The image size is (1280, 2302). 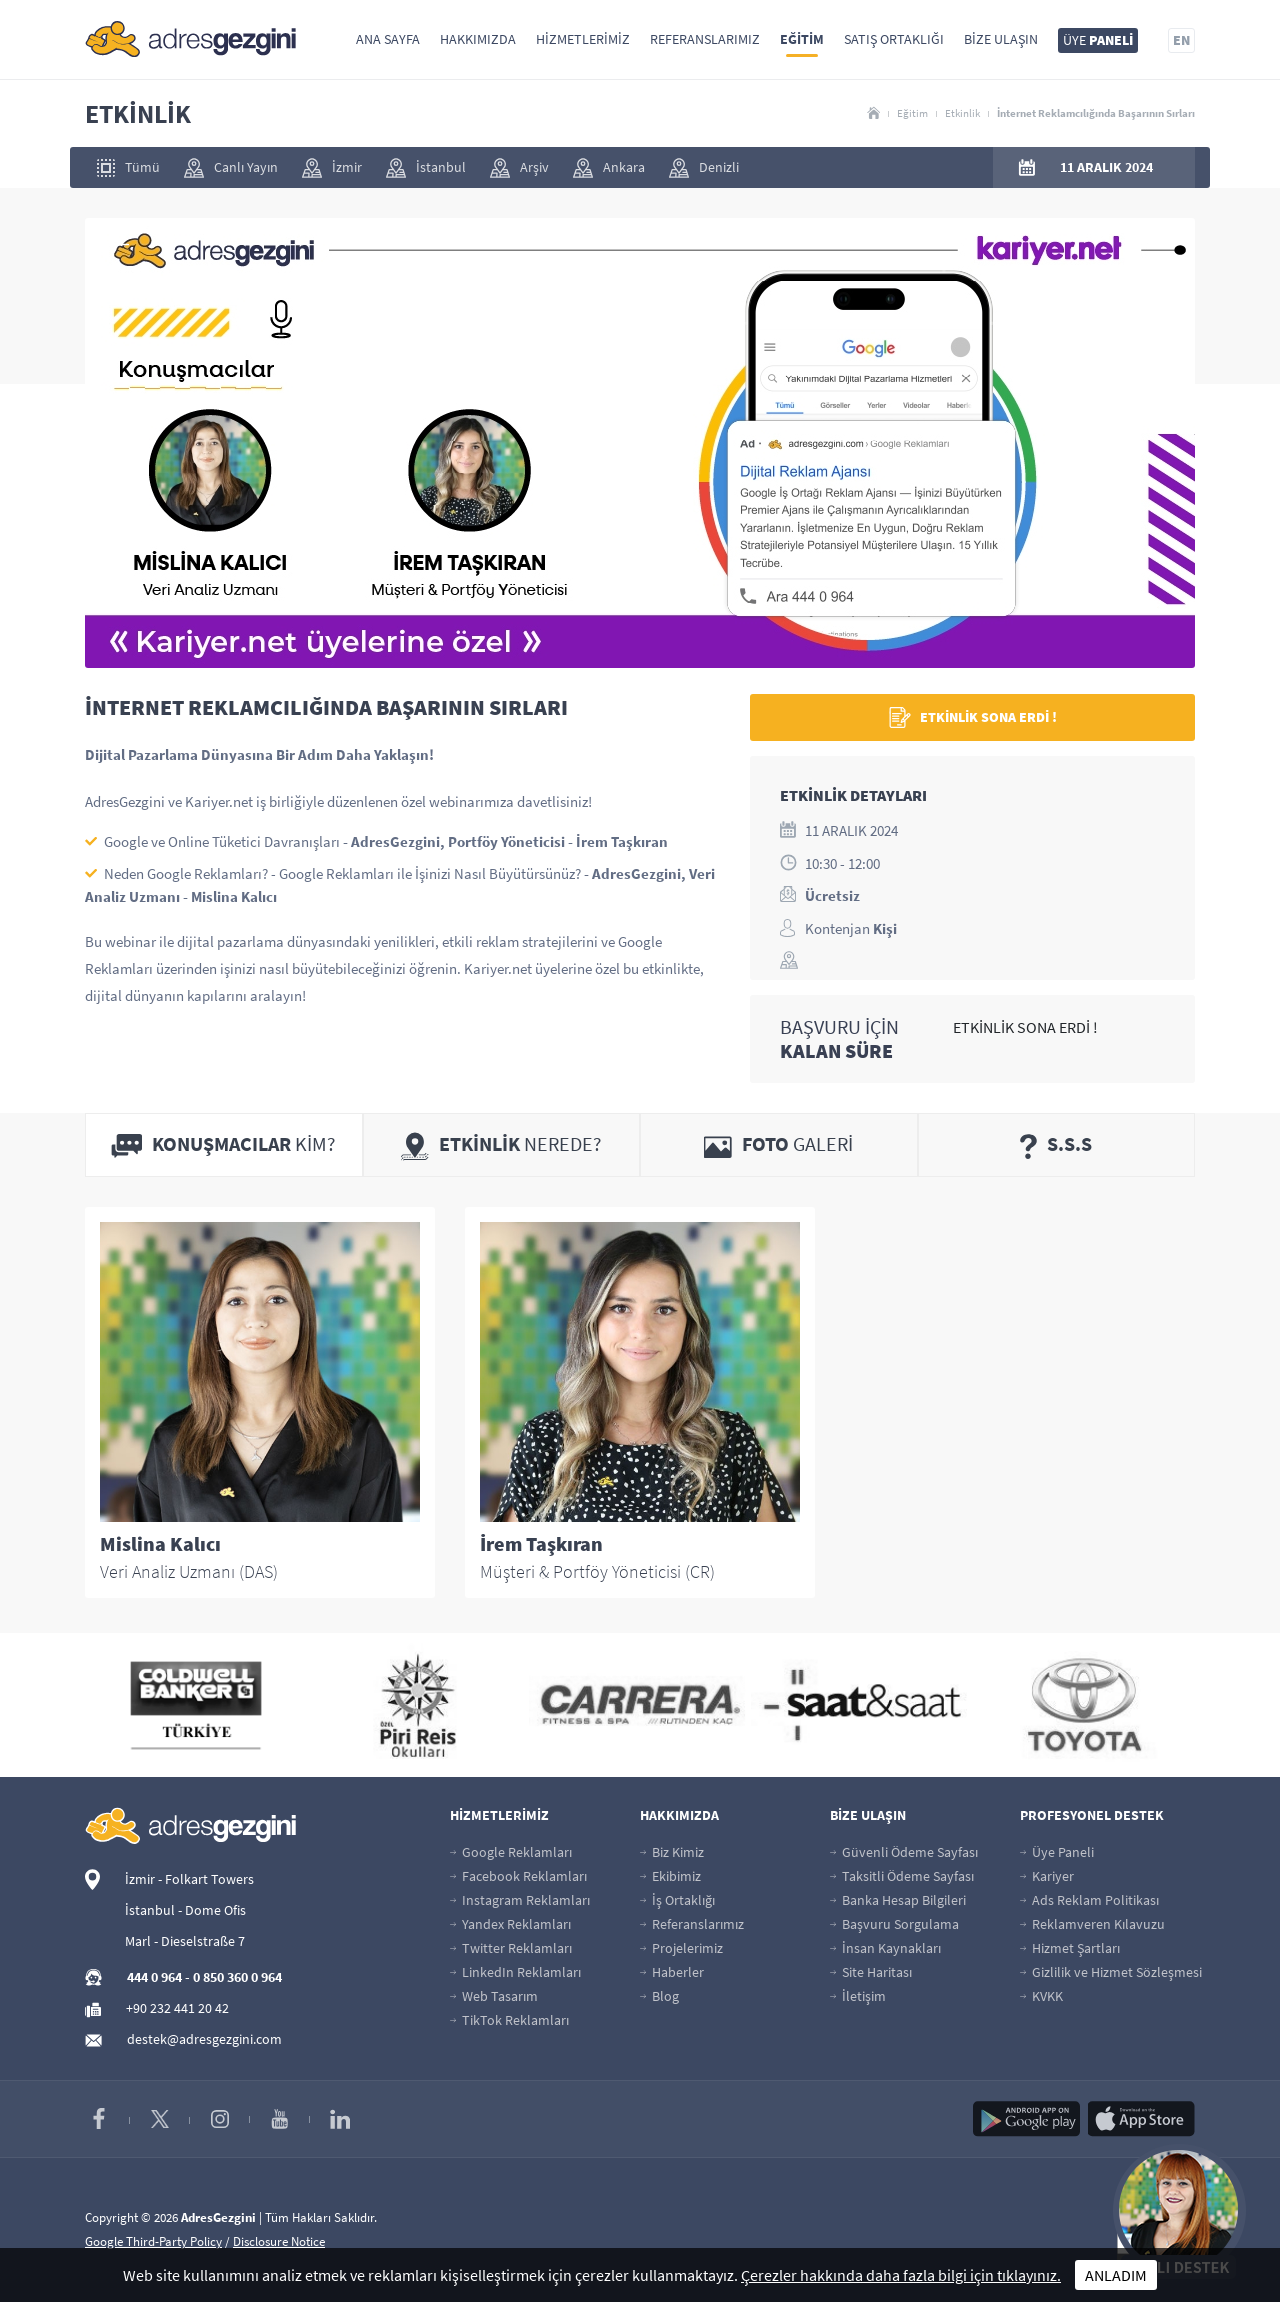 I want to click on 11 ARALIK 2024, so click(x=1106, y=167).